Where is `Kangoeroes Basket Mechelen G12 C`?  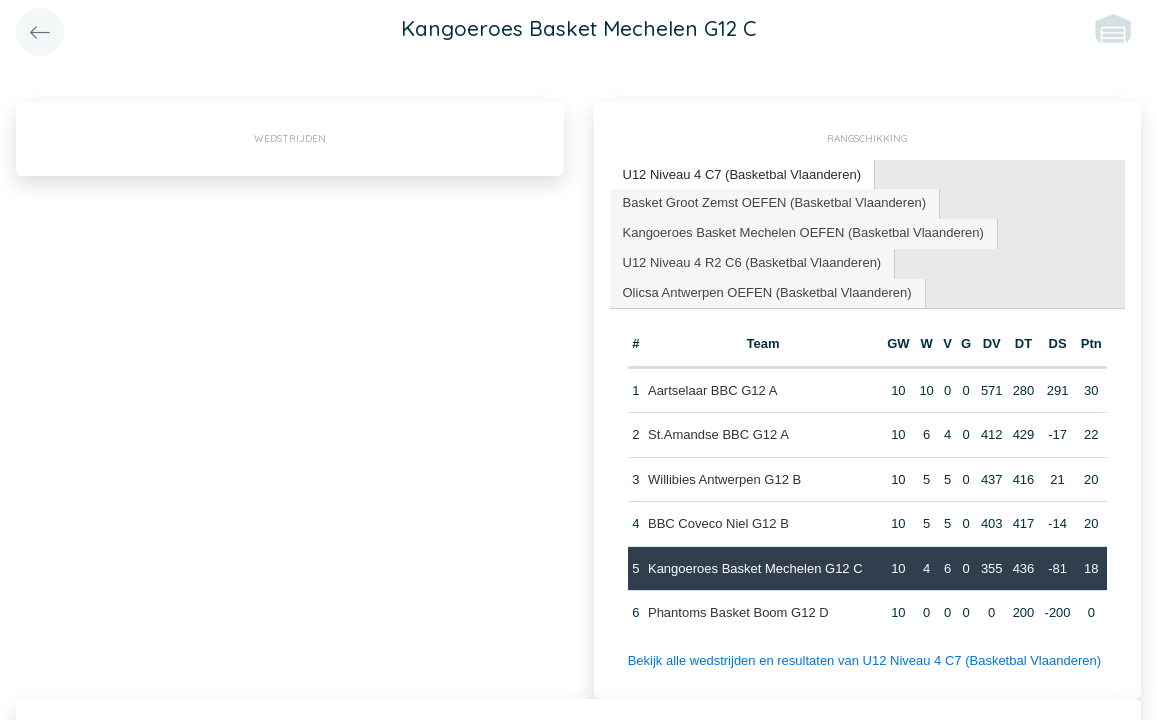 Kangoeroes Basket Mechelen G12 C is located at coordinates (755, 568).